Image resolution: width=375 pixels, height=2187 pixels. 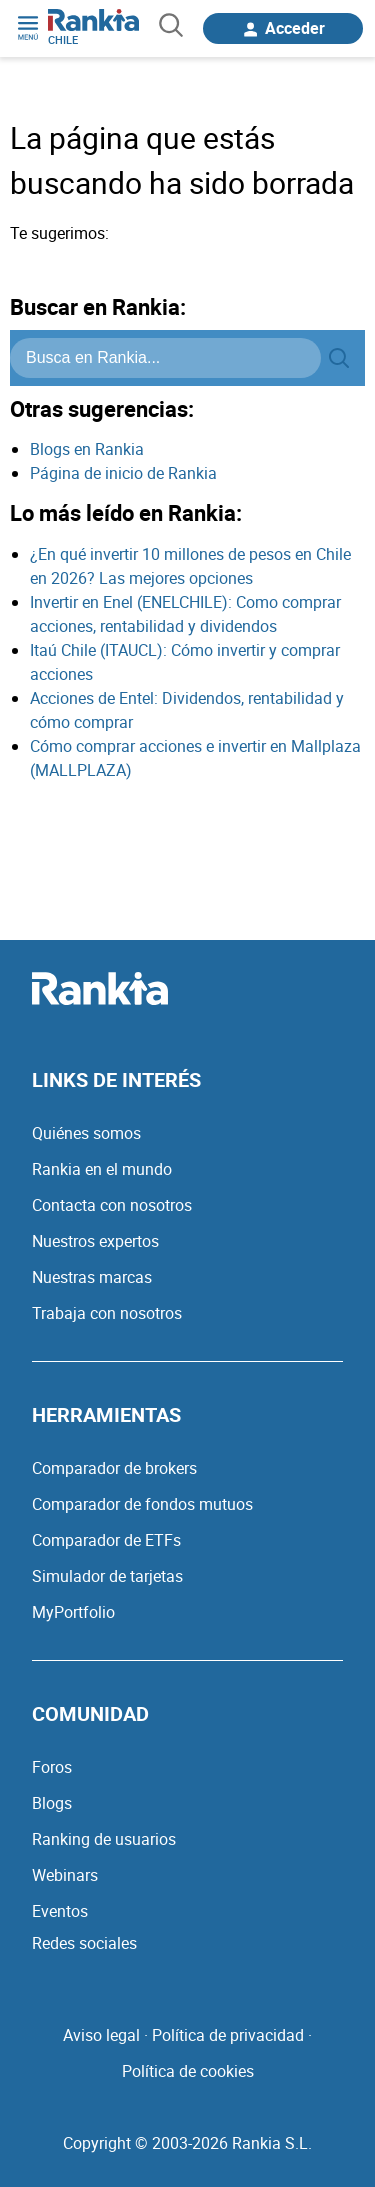 I want to click on Política de privacidad, so click(x=228, y=2035).